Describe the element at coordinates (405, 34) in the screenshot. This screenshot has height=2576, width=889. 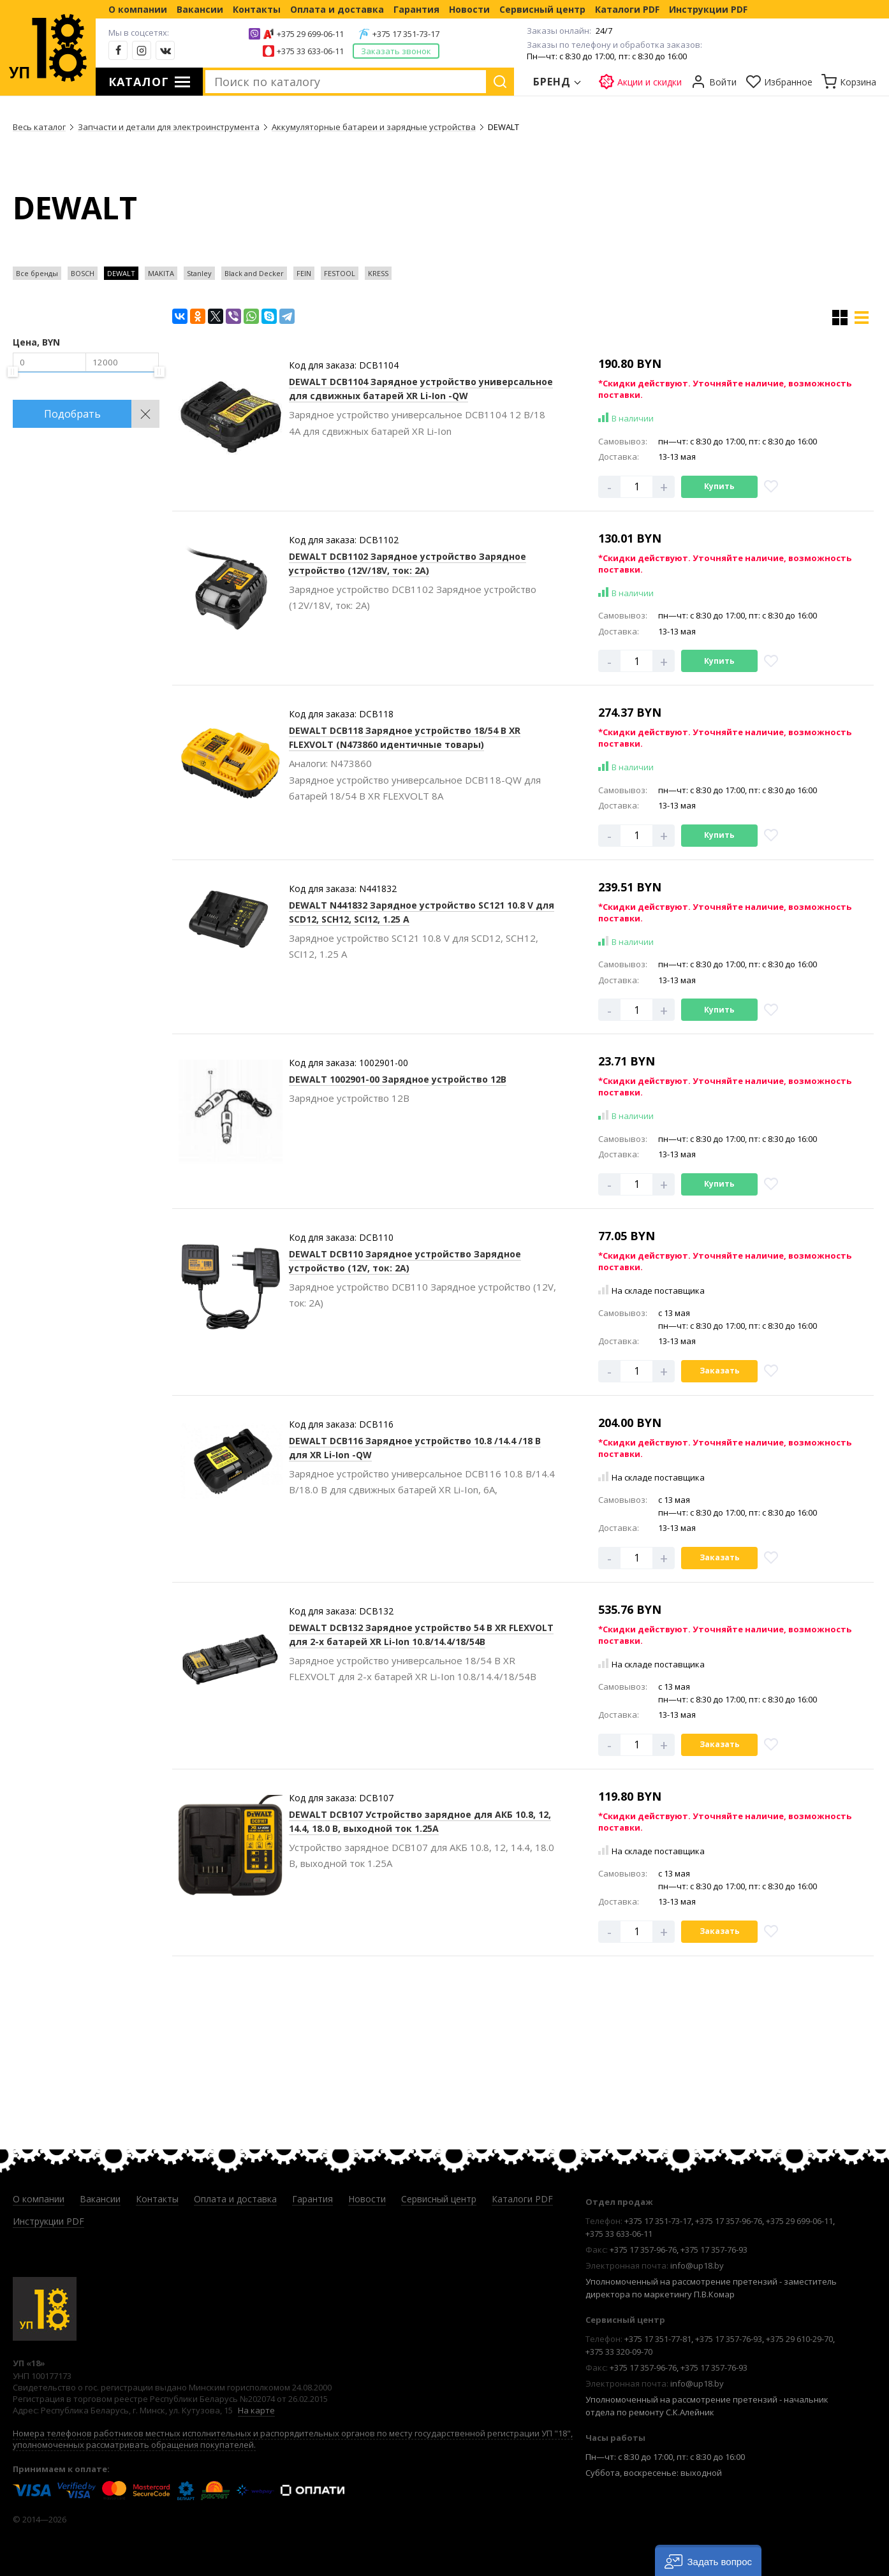
I see `+375 17 351-73-17` at that location.